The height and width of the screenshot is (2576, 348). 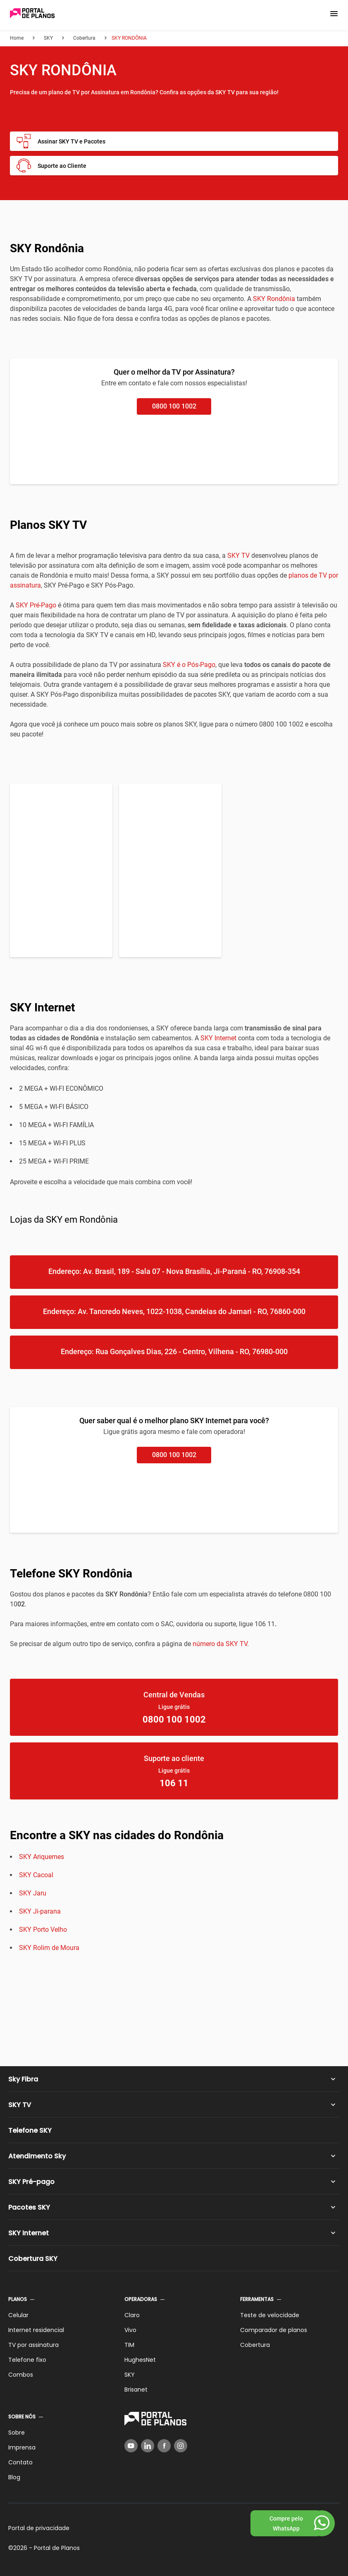 What do you see at coordinates (22, 2447) in the screenshot?
I see `Imprensa` at bounding box center [22, 2447].